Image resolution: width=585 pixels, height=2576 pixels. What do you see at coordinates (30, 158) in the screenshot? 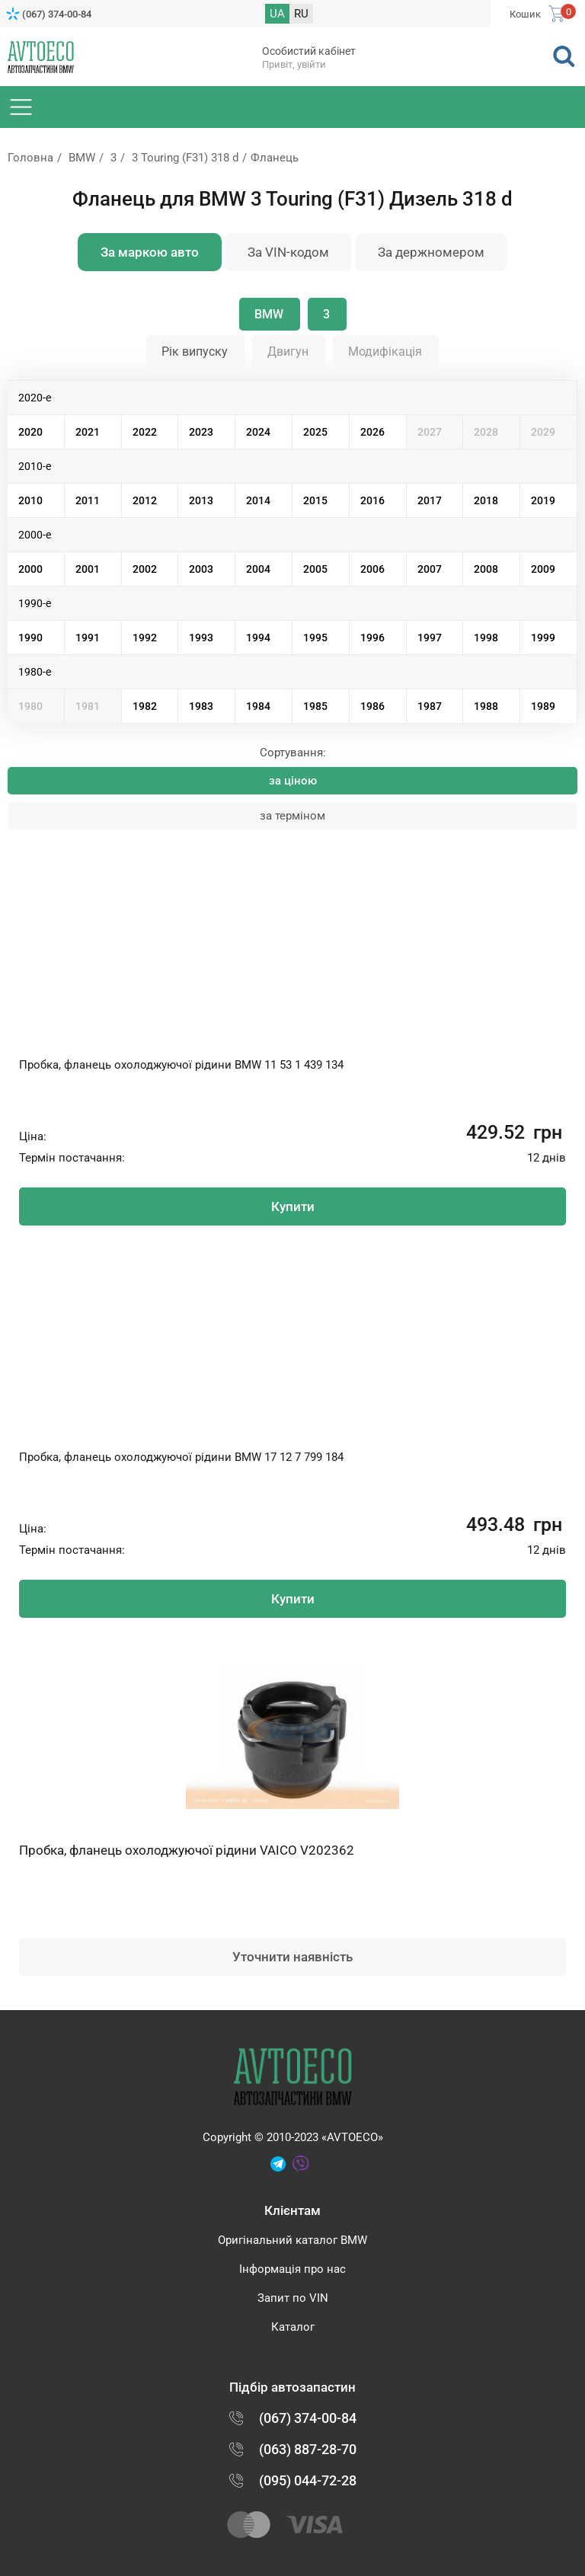
I see `Головна` at bounding box center [30, 158].